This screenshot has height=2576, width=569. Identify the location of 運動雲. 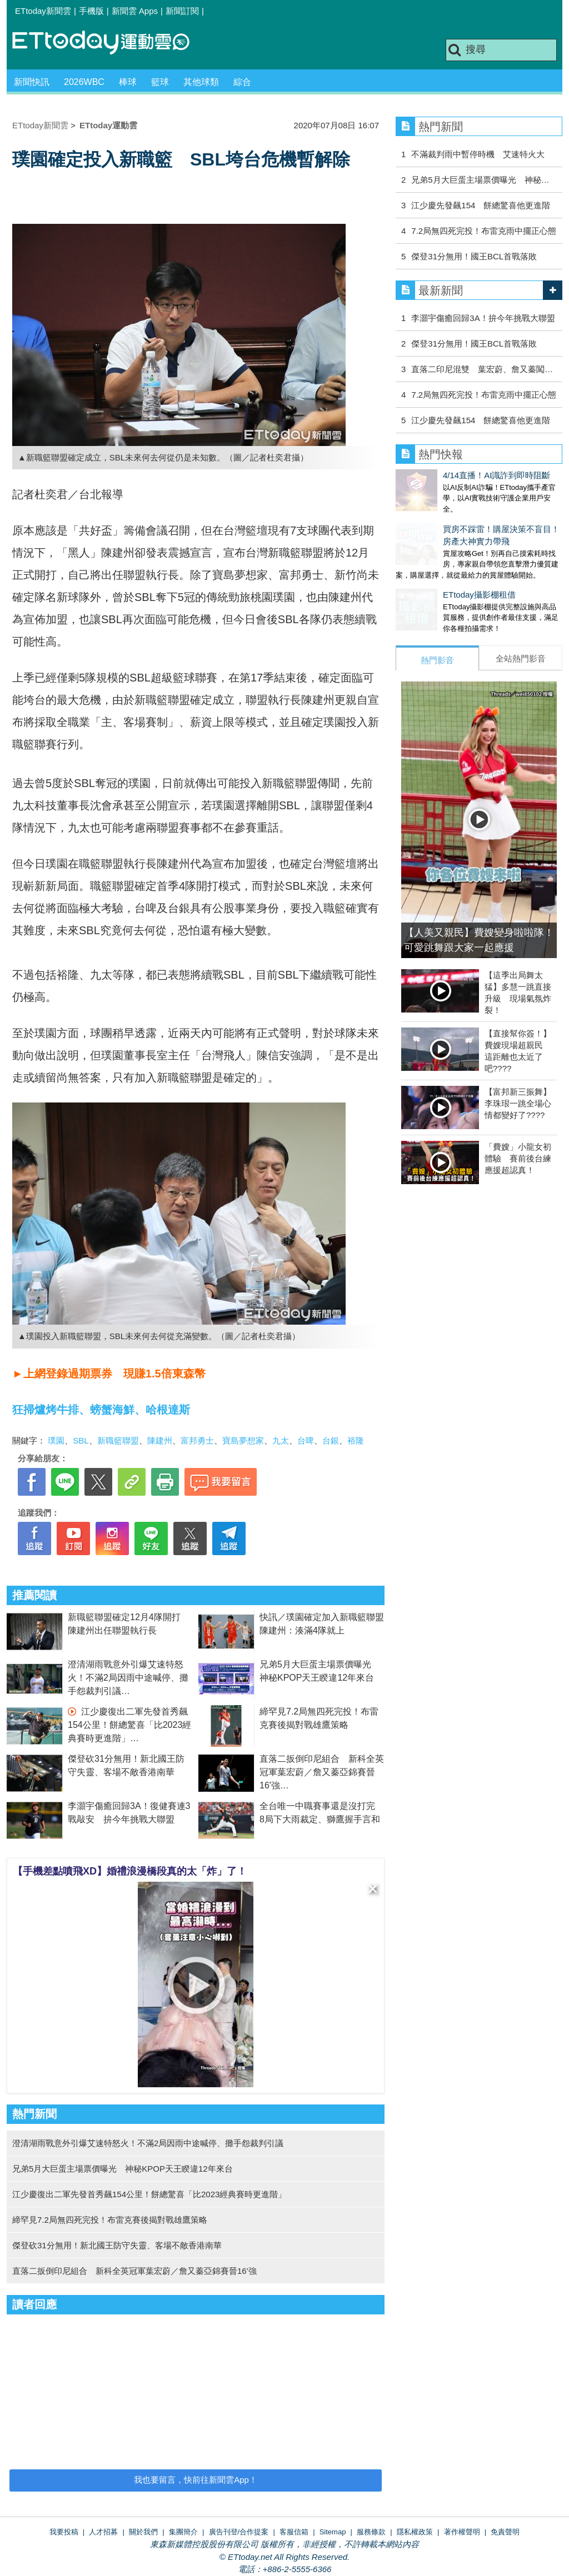
(109, 43).